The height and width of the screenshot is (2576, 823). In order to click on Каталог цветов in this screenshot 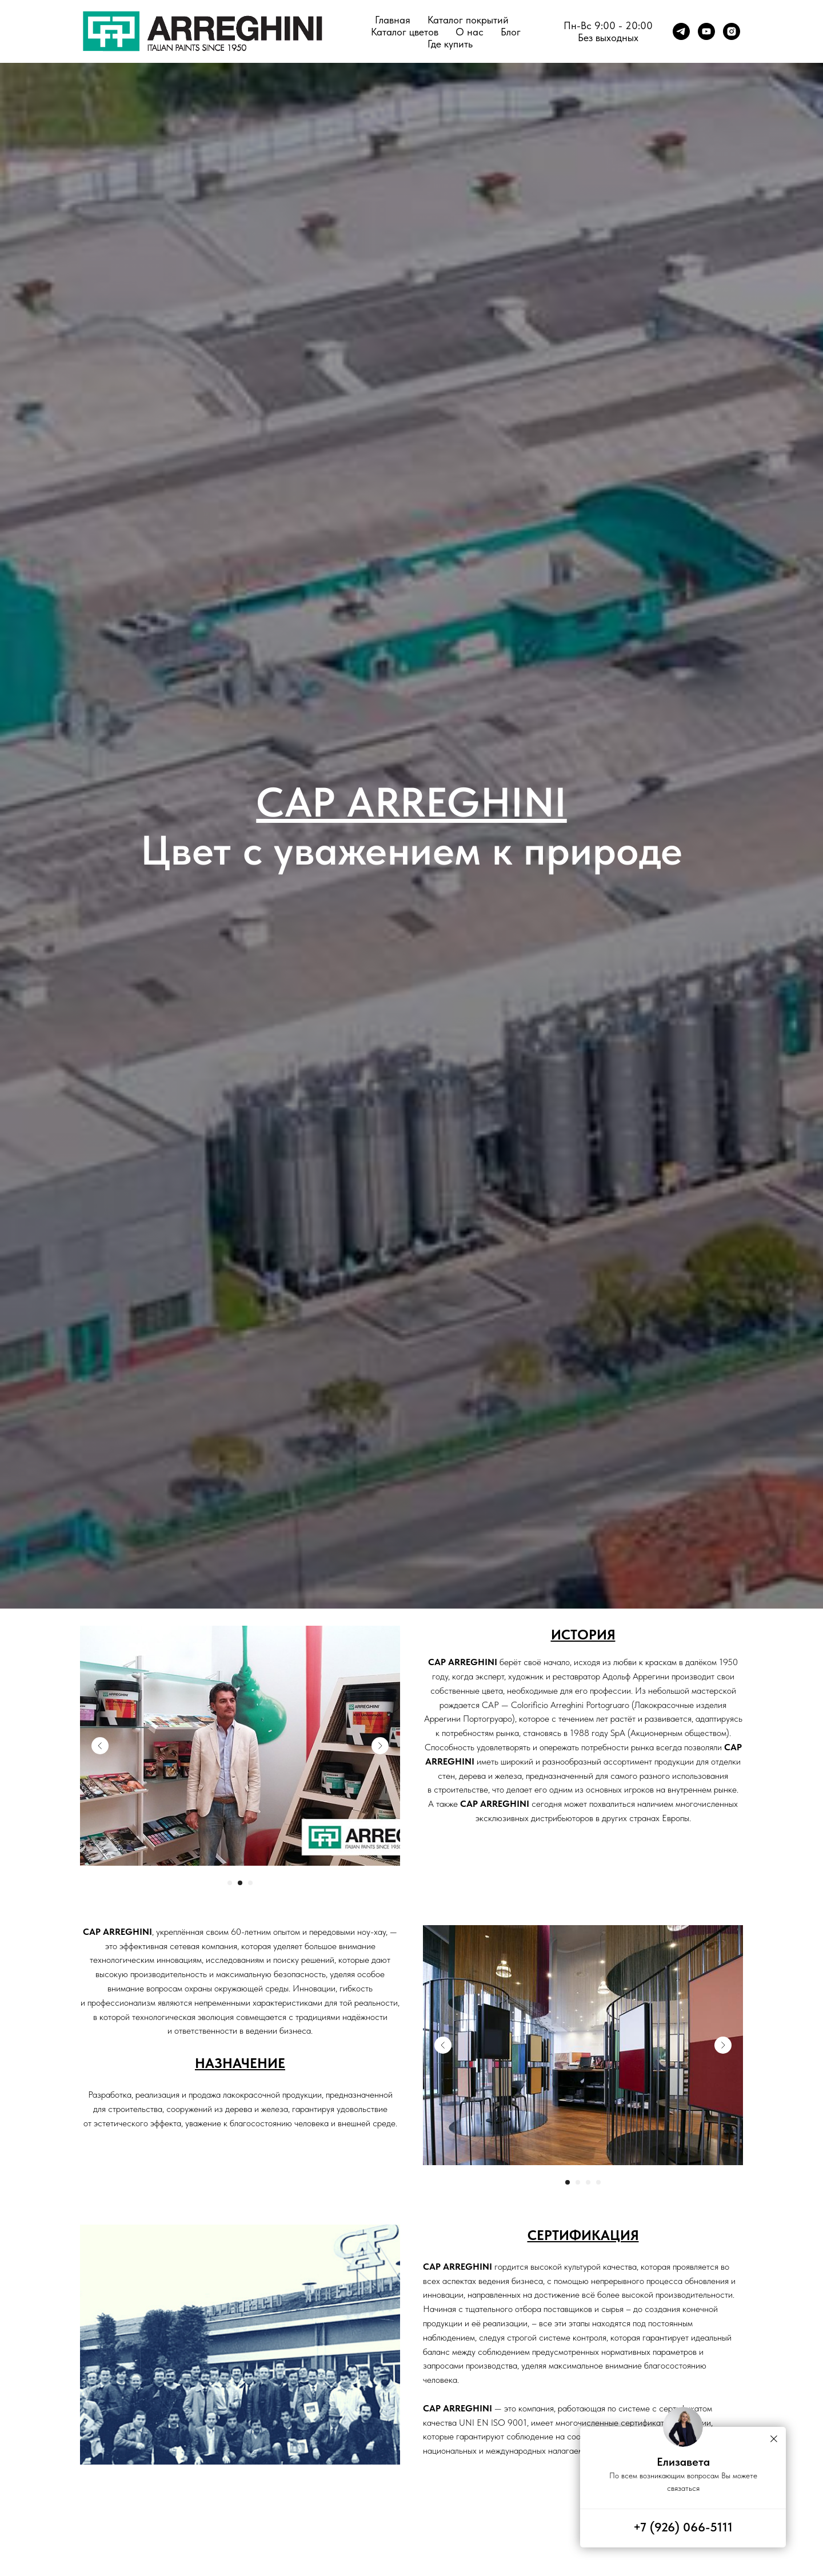, I will do `click(404, 32)`.